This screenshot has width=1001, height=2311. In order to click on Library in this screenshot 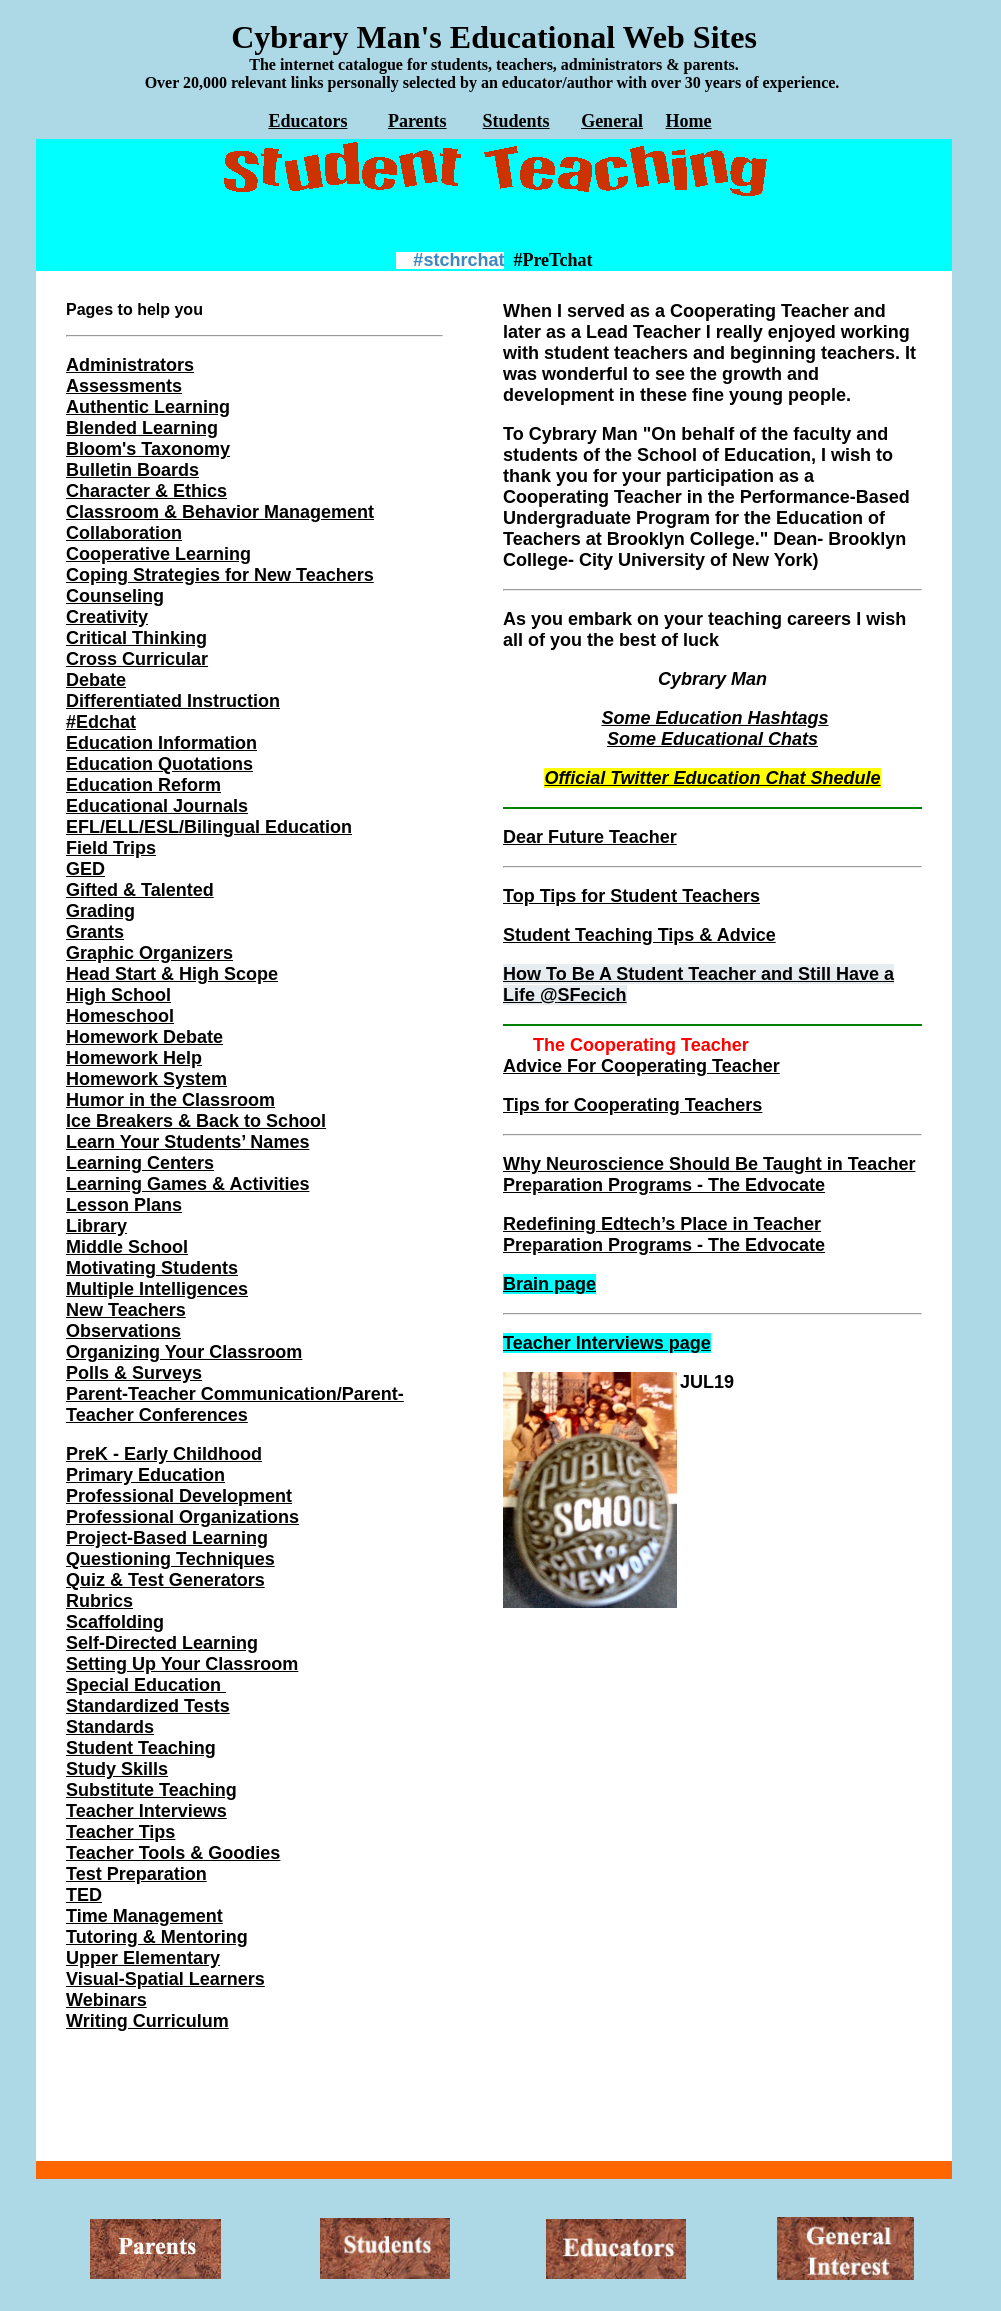, I will do `click(96, 1226)`.